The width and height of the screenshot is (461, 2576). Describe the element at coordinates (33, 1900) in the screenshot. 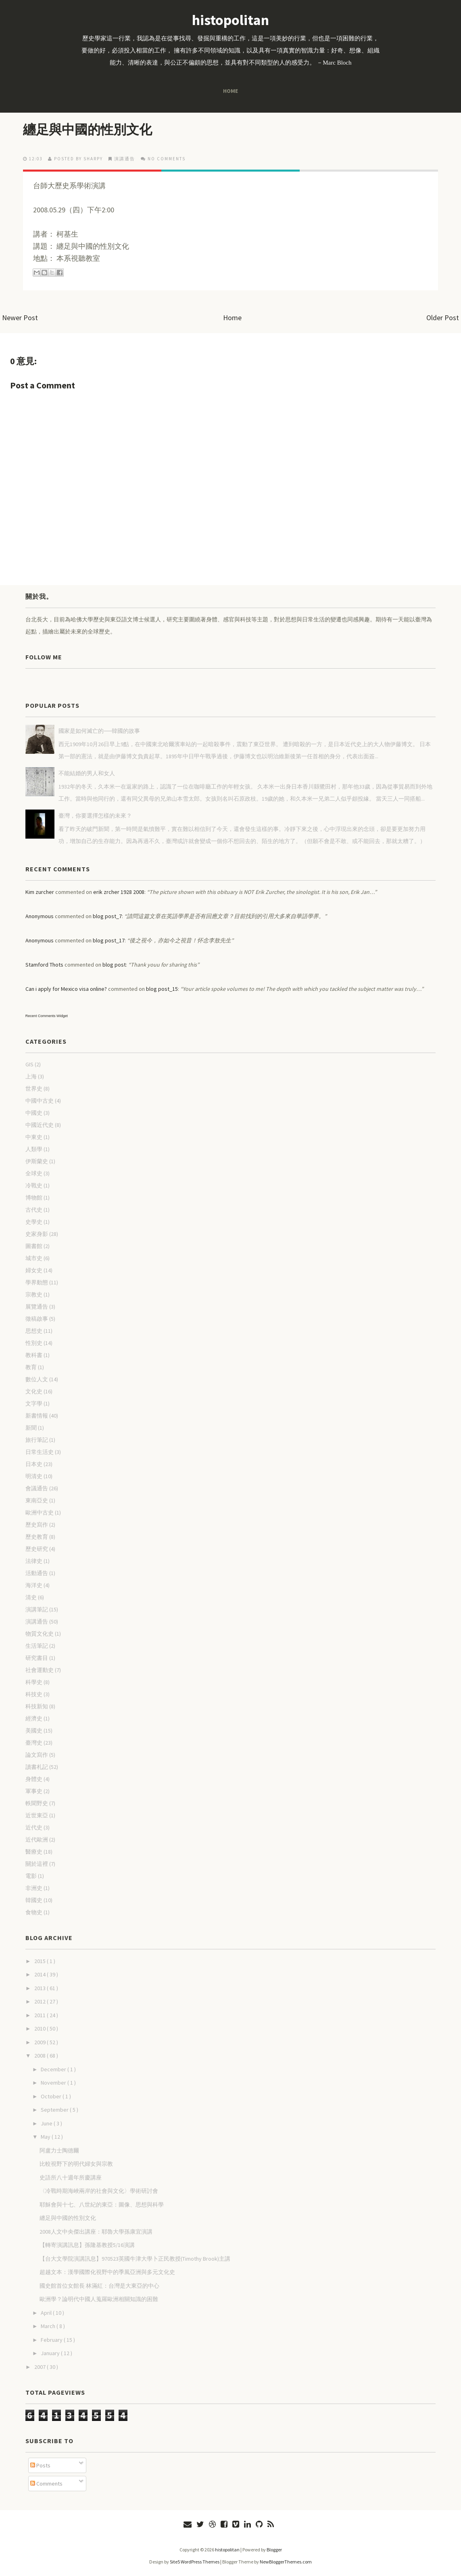

I see `韓國史` at that location.